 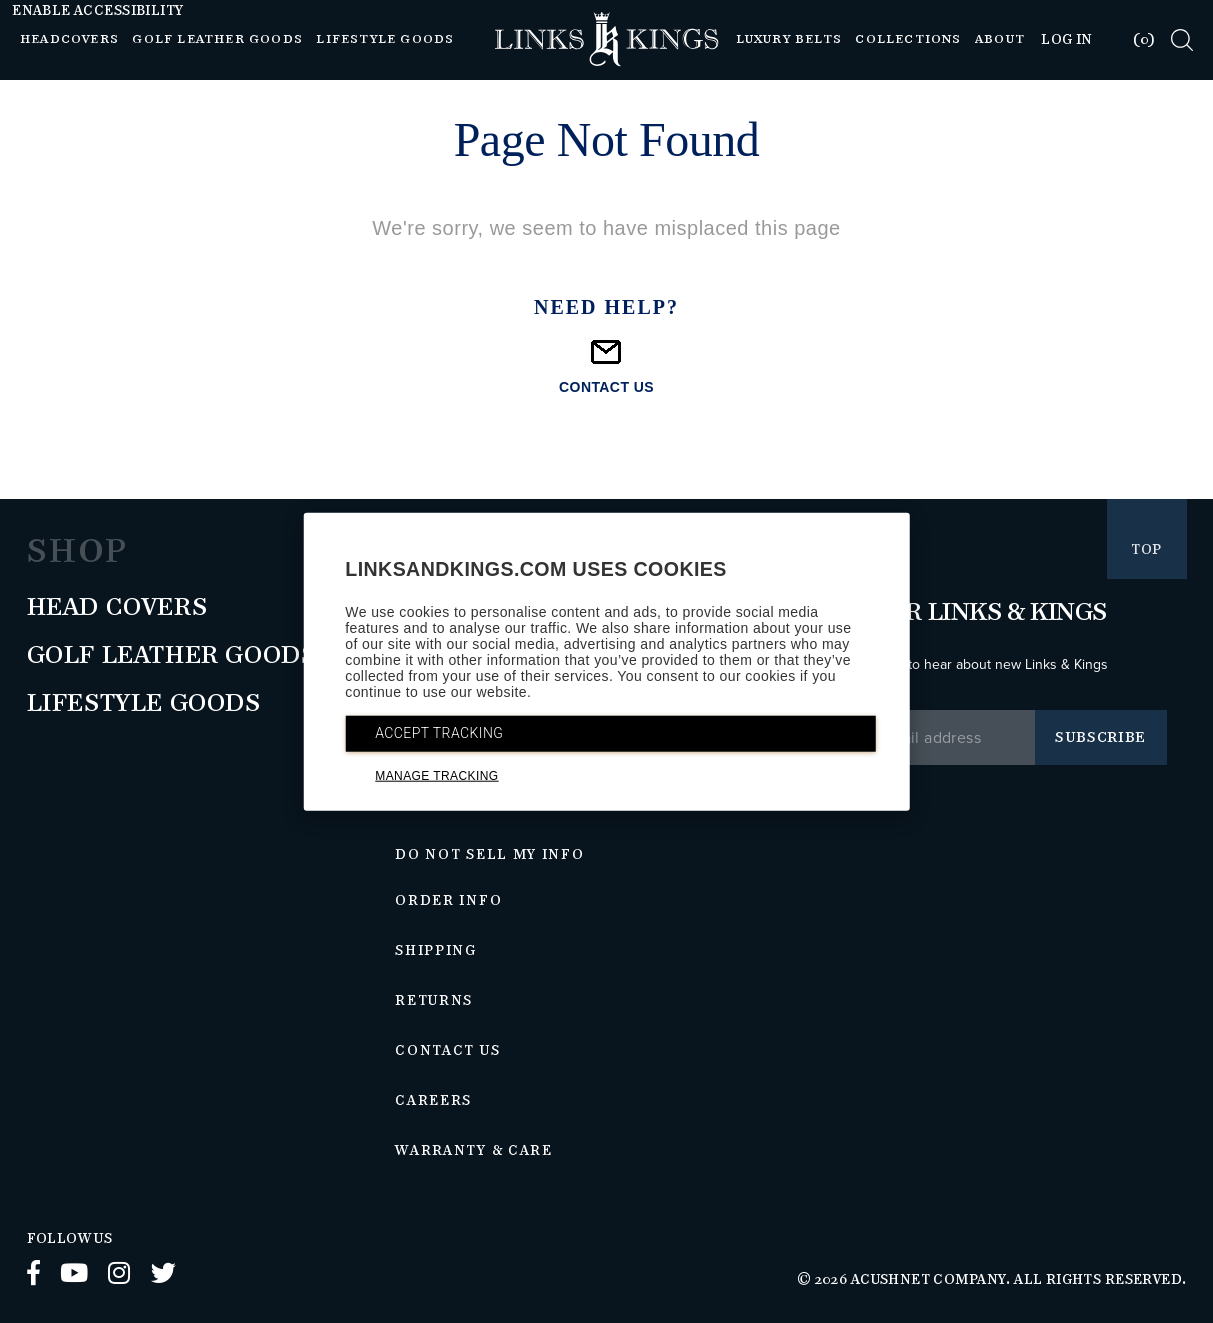 I want to click on Head Covers, so click(x=117, y=608).